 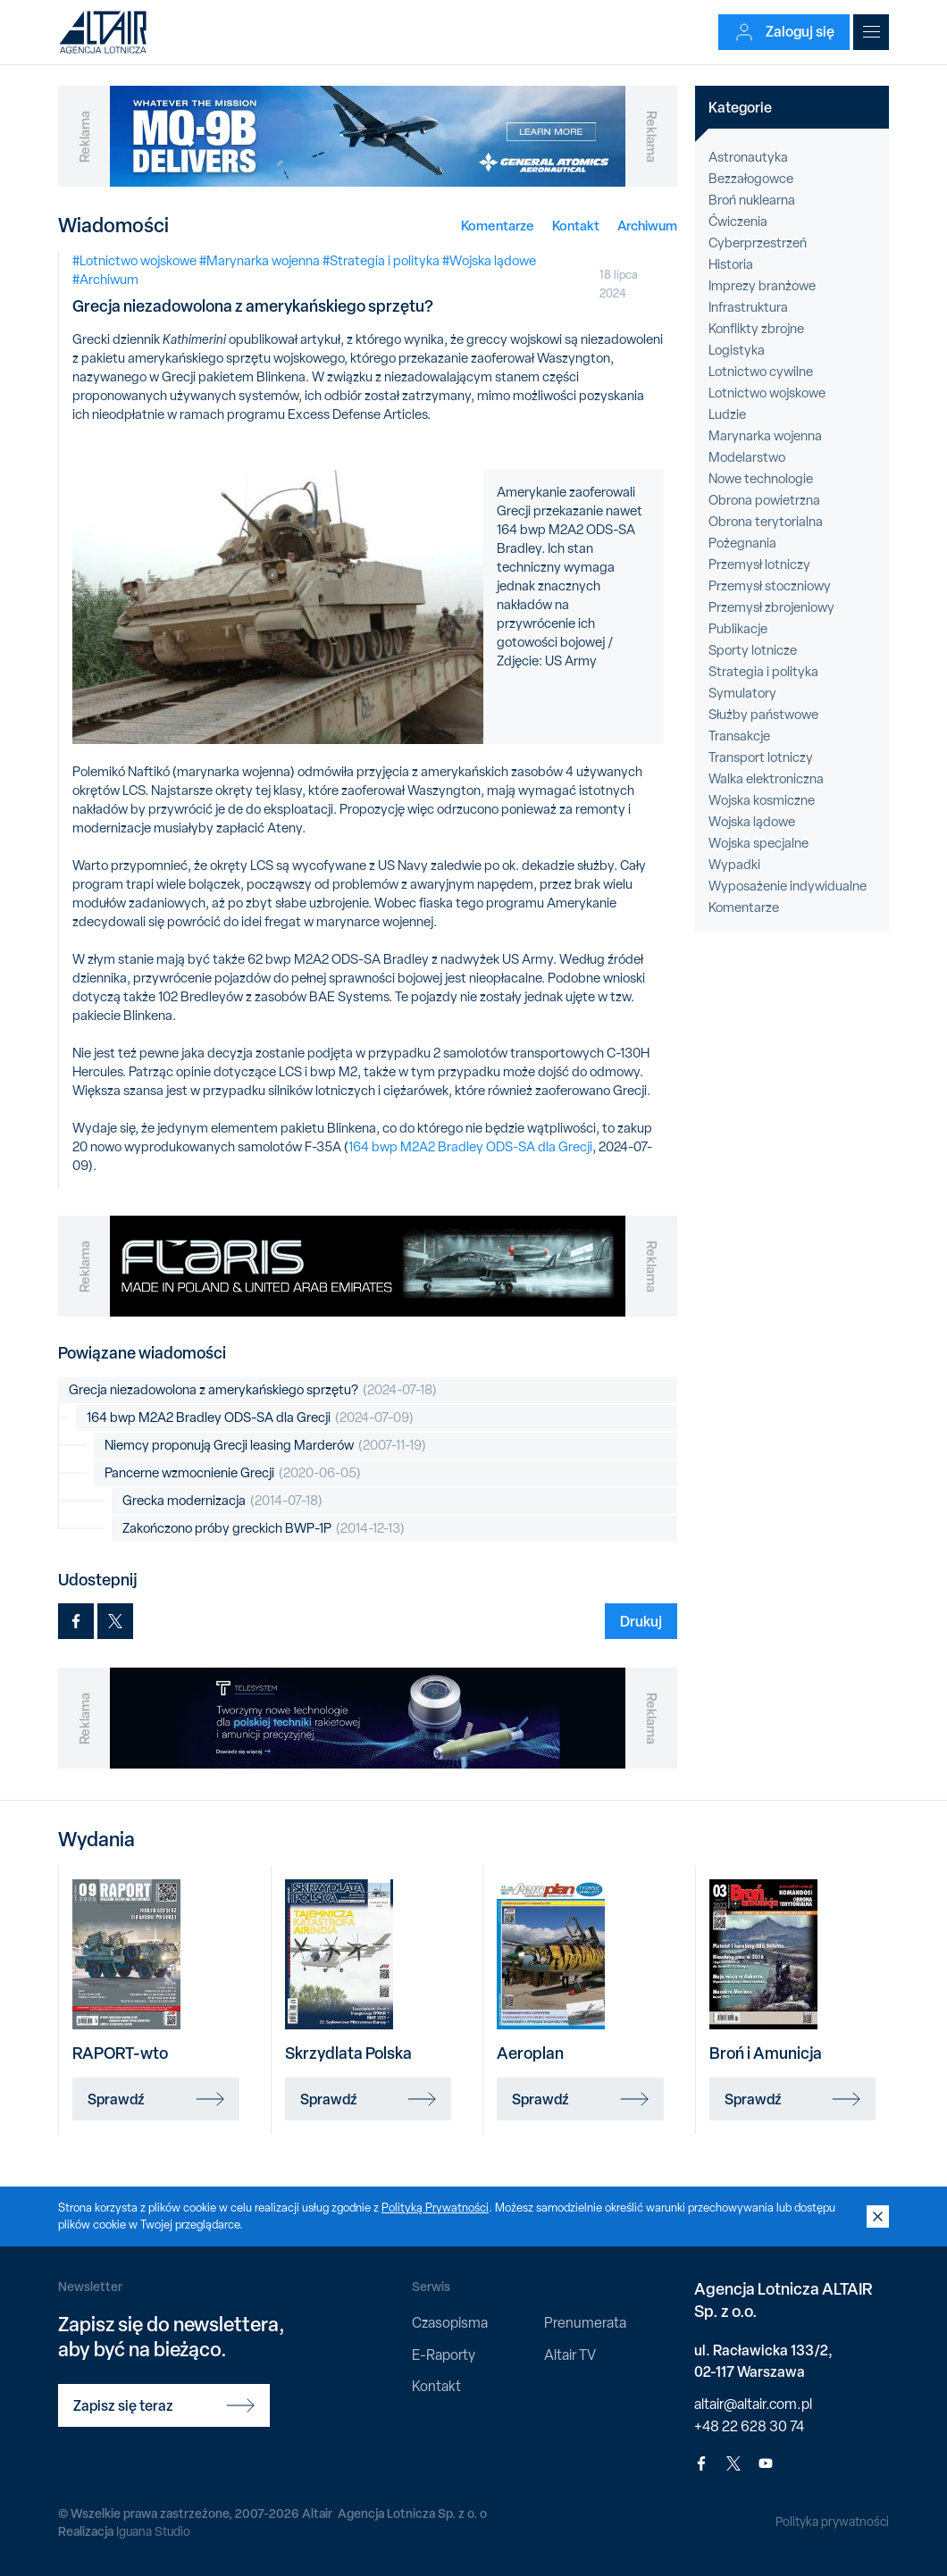 What do you see at coordinates (742, 543) in the screenshot?
I see `Pożegnania` at bounding box center [742, 543].